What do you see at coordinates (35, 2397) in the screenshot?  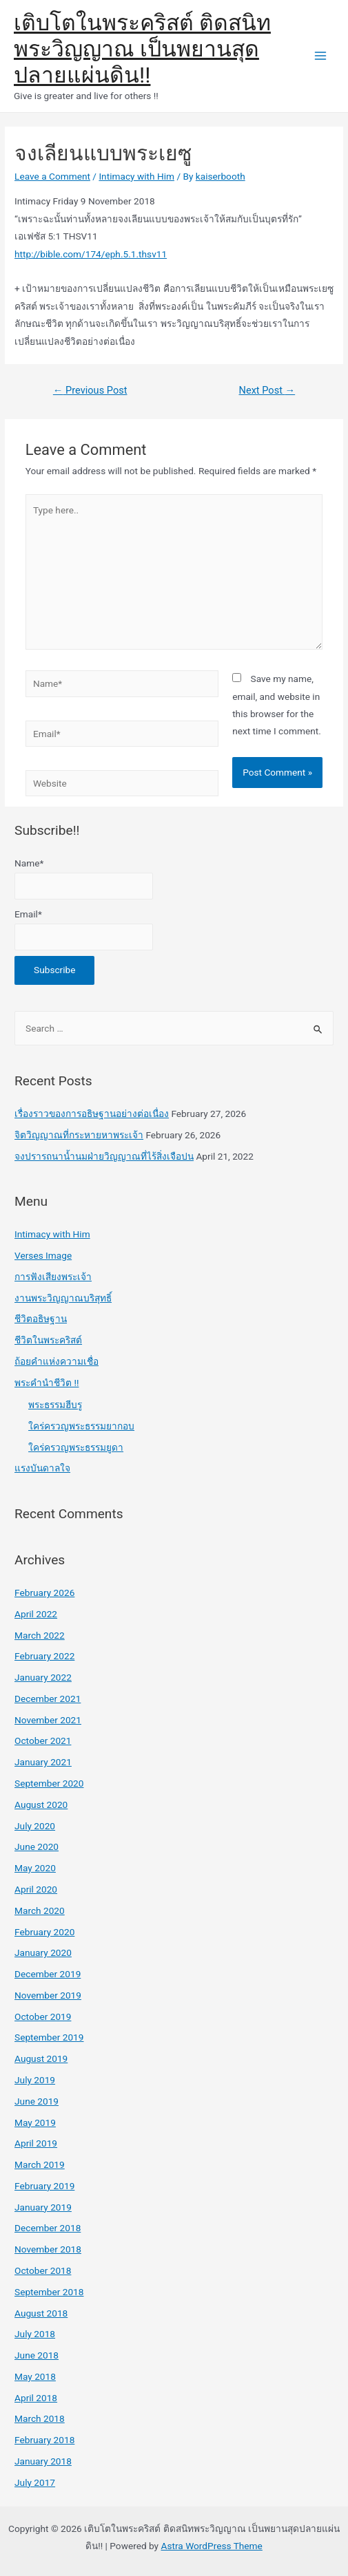 I see `April 2018` at bounding box center [35, 2397].